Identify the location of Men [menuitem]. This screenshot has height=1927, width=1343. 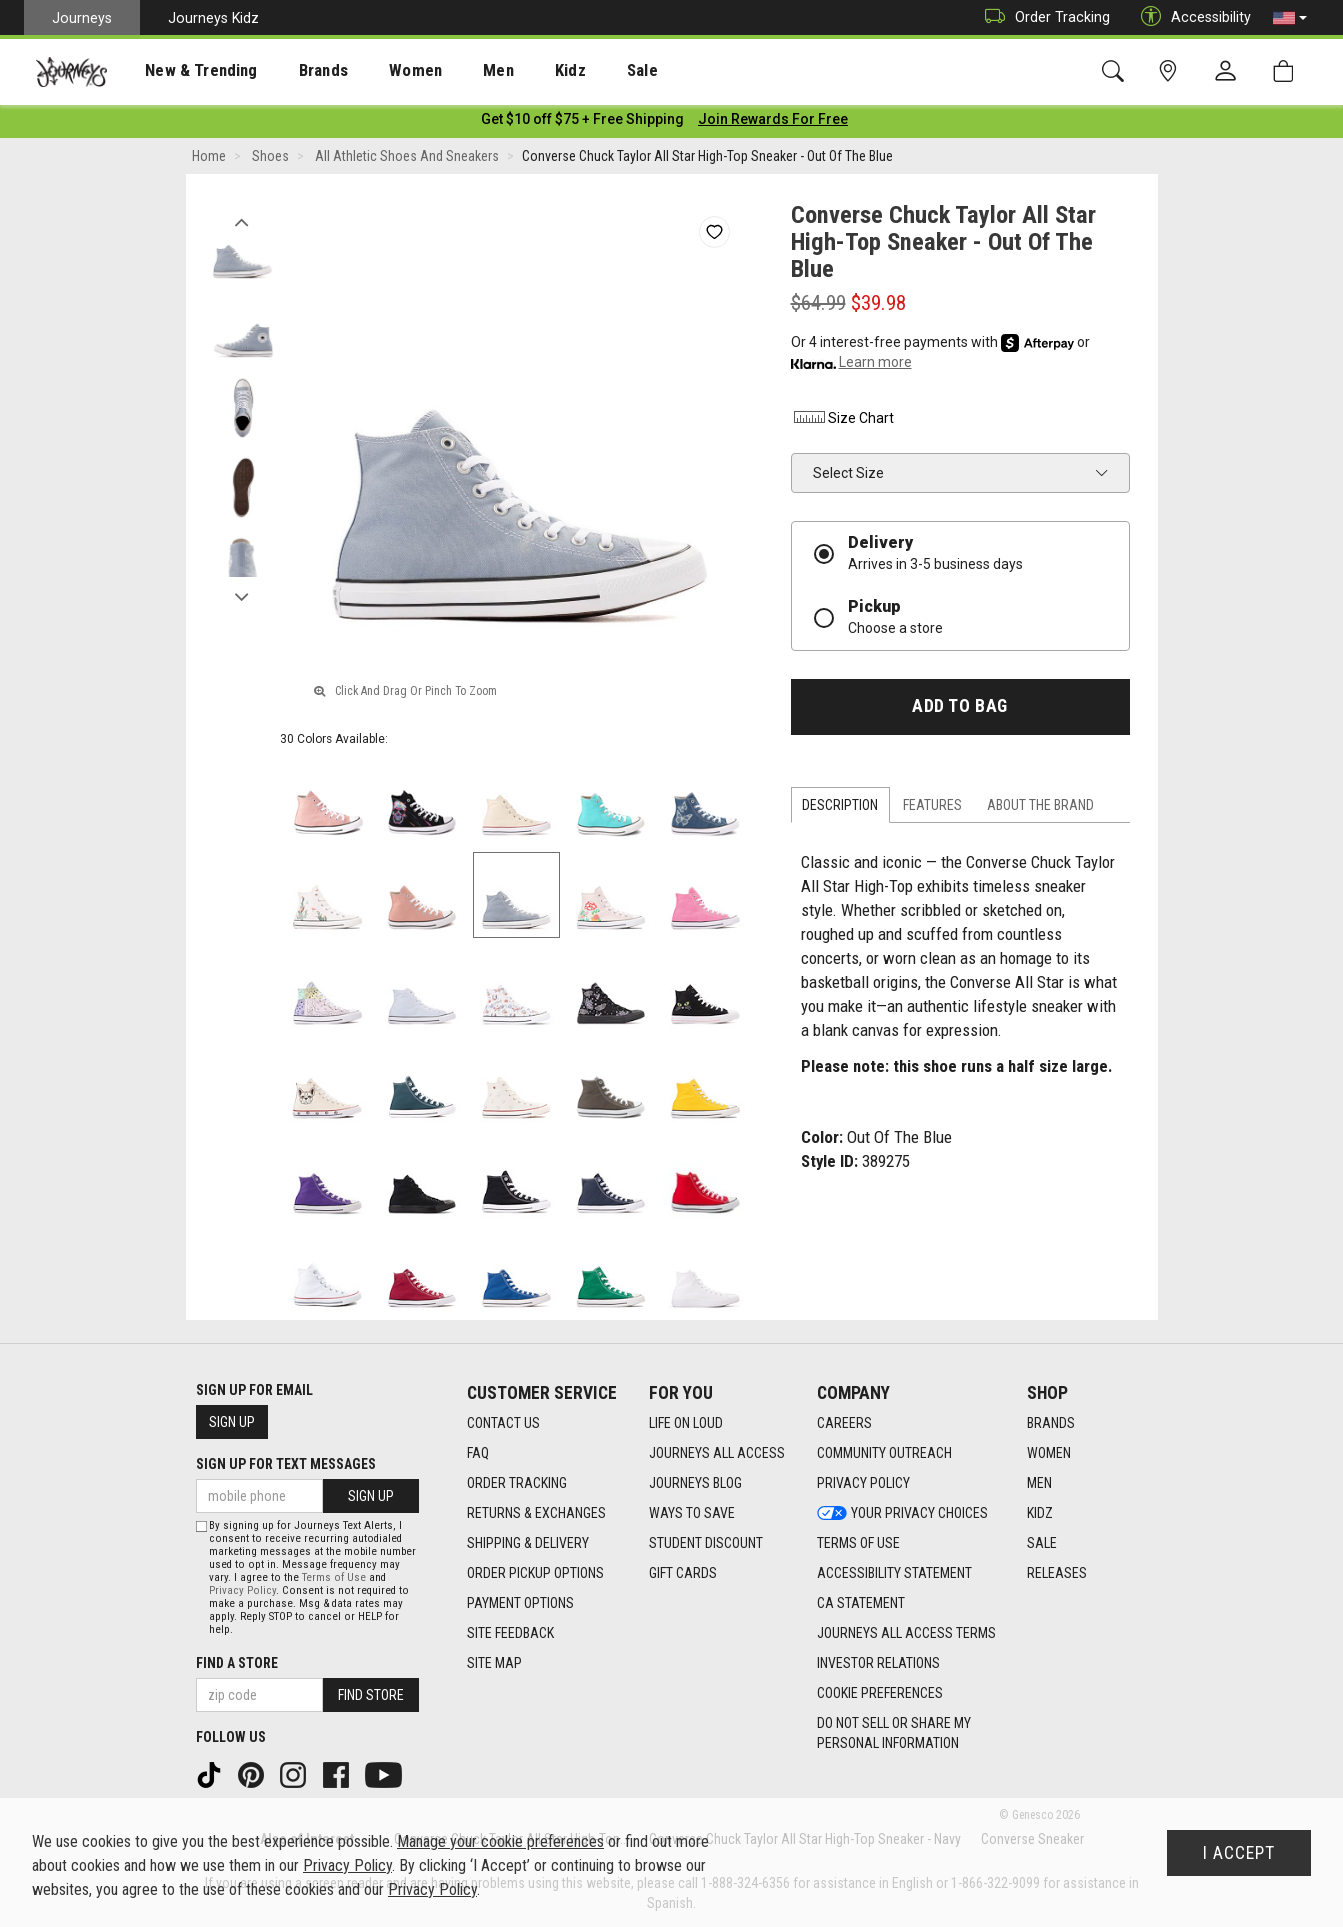
(450, 71).